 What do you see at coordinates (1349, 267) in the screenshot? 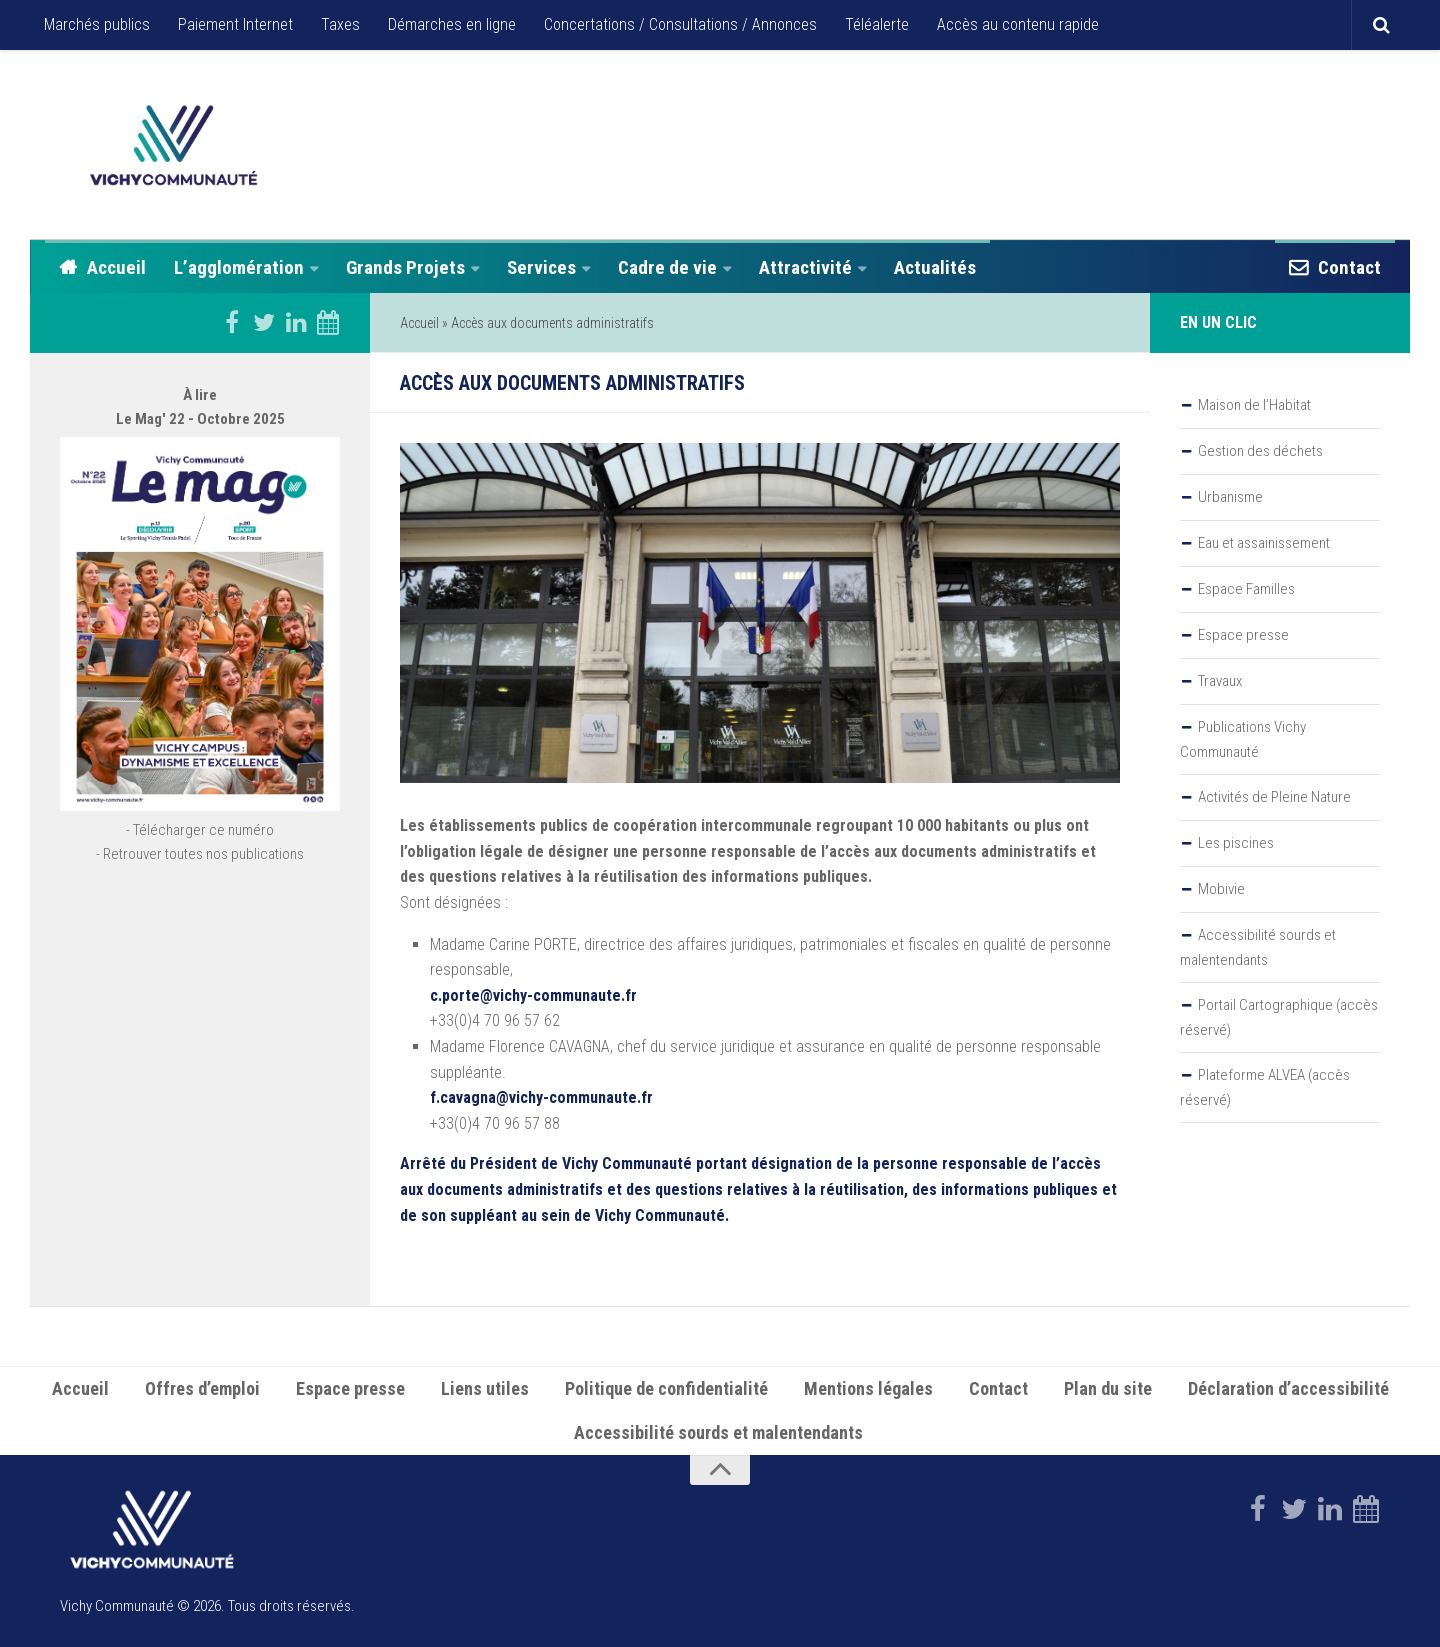
I see `Contact` at bounding box center [1349, 267].